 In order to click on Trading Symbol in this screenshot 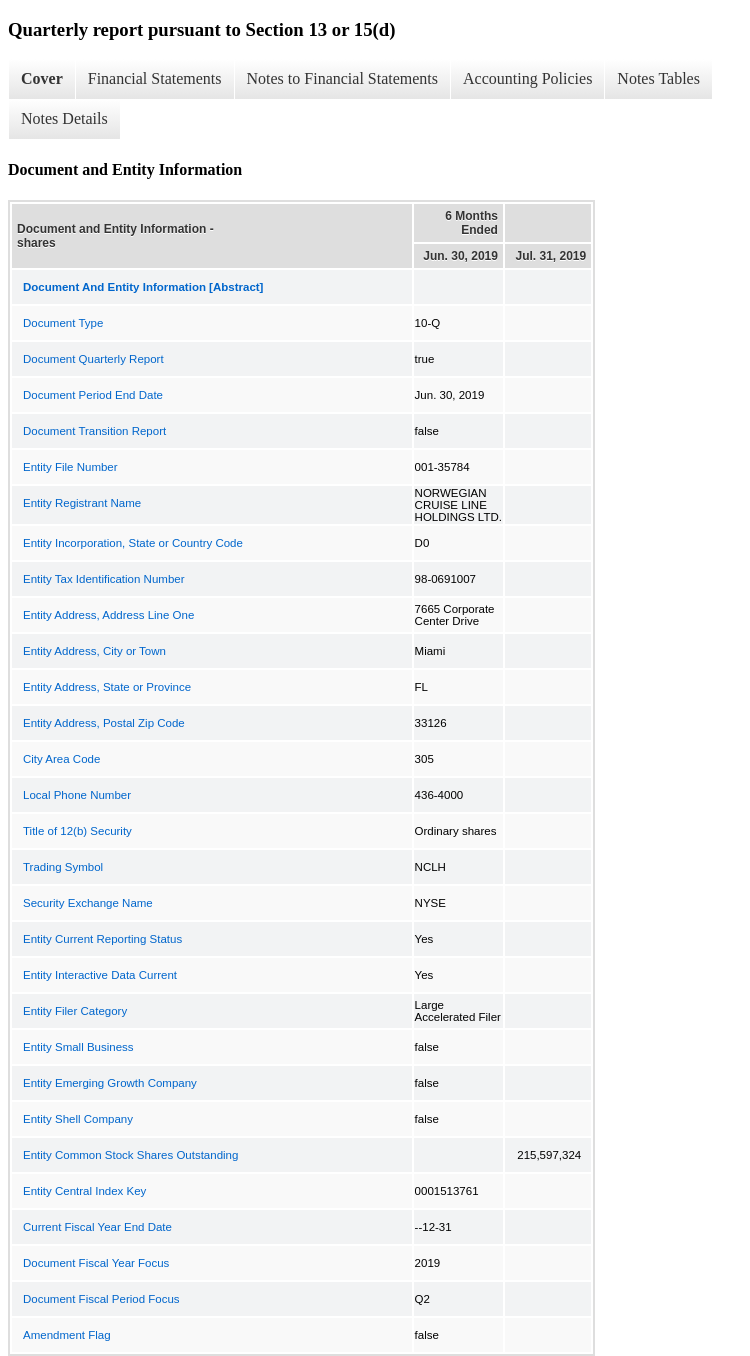, I will do `click(63, 867)`.